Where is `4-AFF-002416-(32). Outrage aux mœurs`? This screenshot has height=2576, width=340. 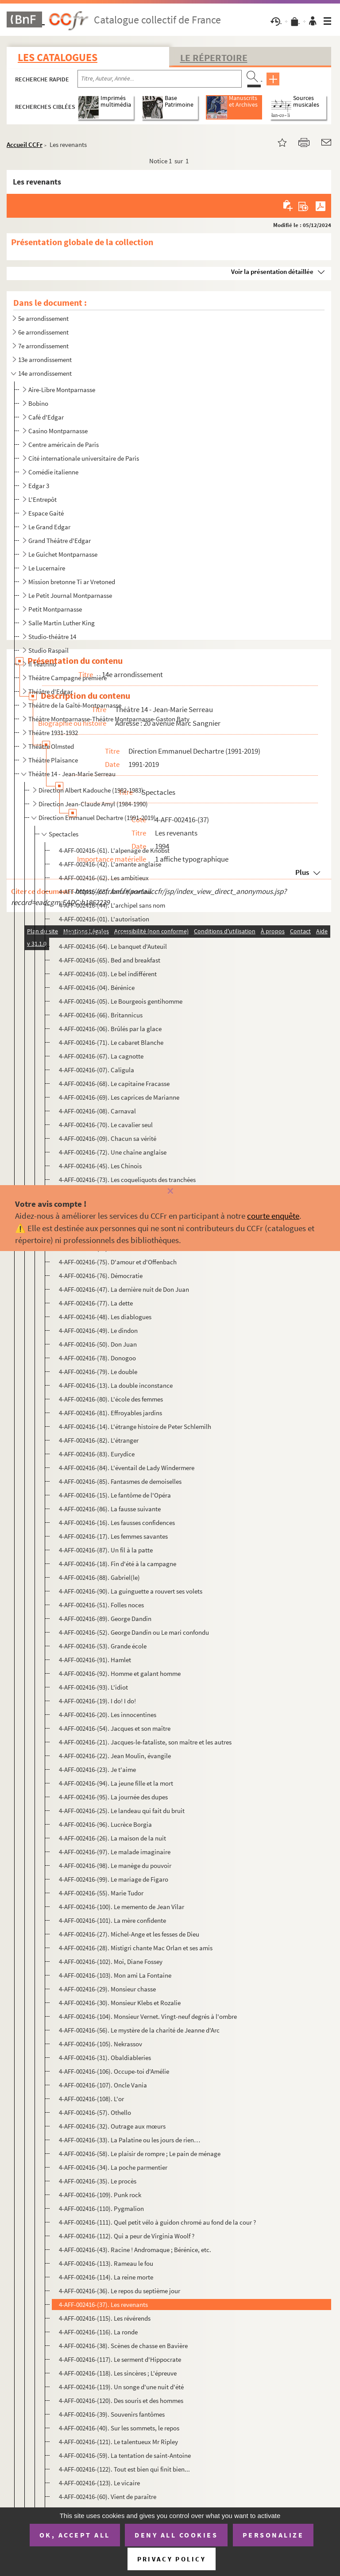 4-AFF-002416-(32). Outrage aux mœurs is located at coordinates (112, 2126).